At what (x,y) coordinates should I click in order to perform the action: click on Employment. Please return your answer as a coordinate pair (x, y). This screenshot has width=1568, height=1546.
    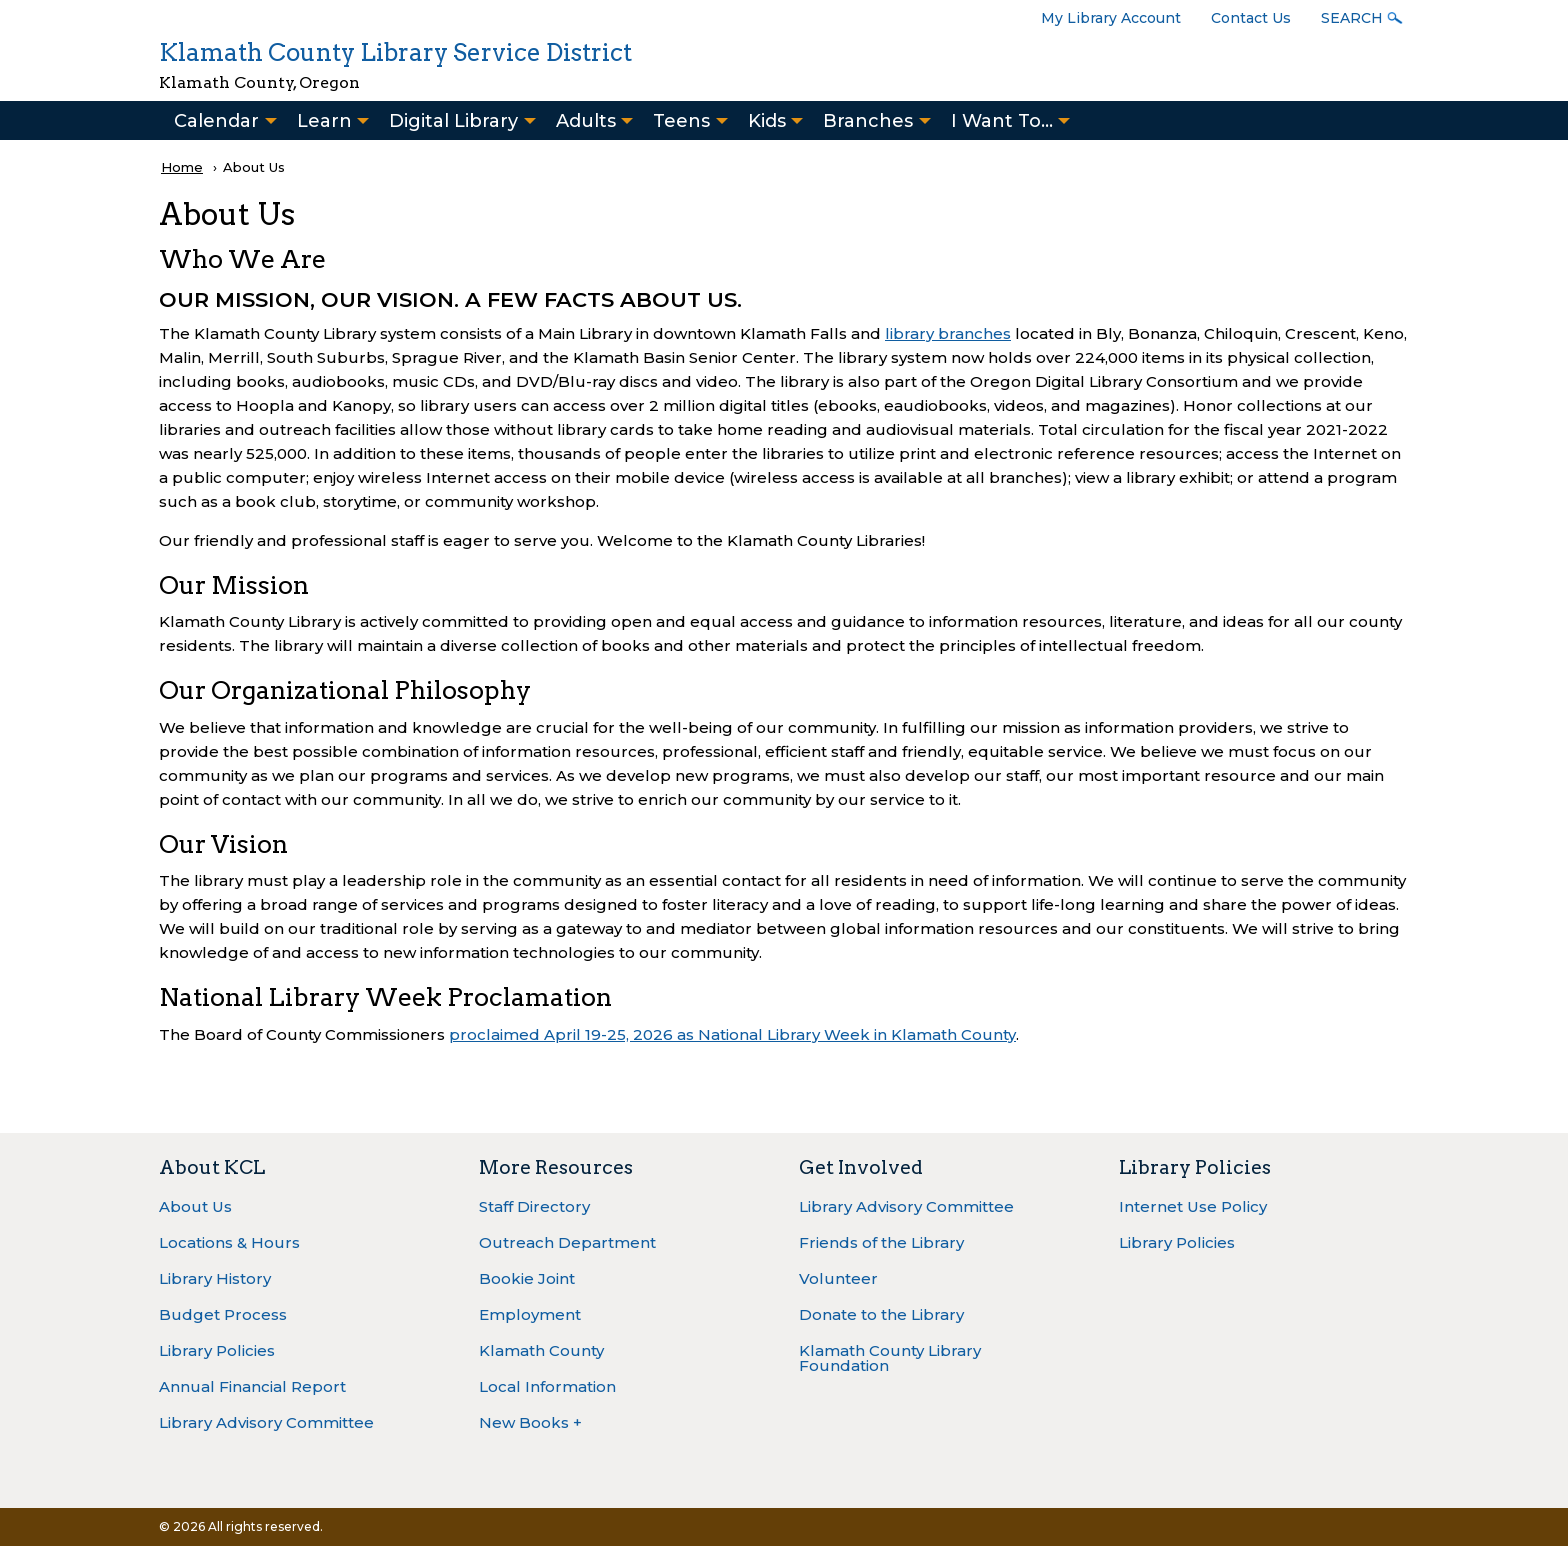
    Looking at the image, I should click on (530, 1314).